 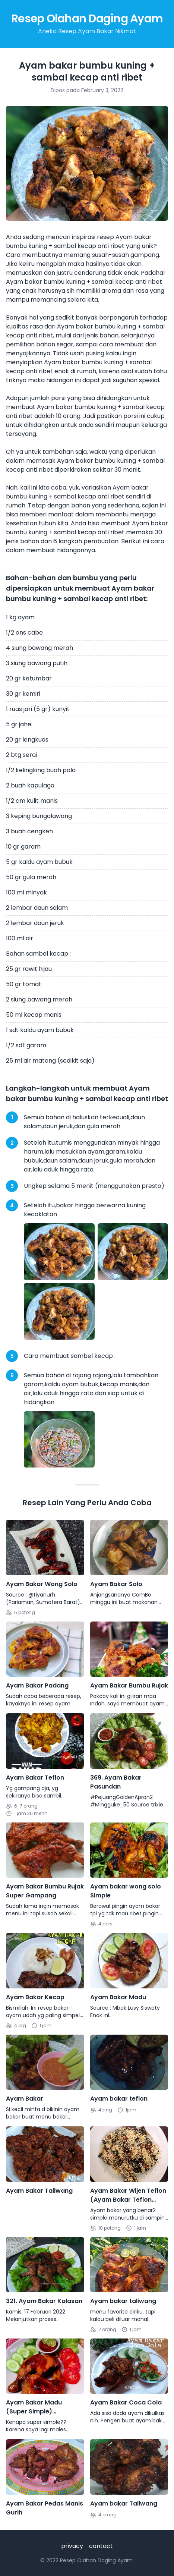 I want to click on Ayam Bakar Bumbu Rujak, so click(x=129, y=1685).